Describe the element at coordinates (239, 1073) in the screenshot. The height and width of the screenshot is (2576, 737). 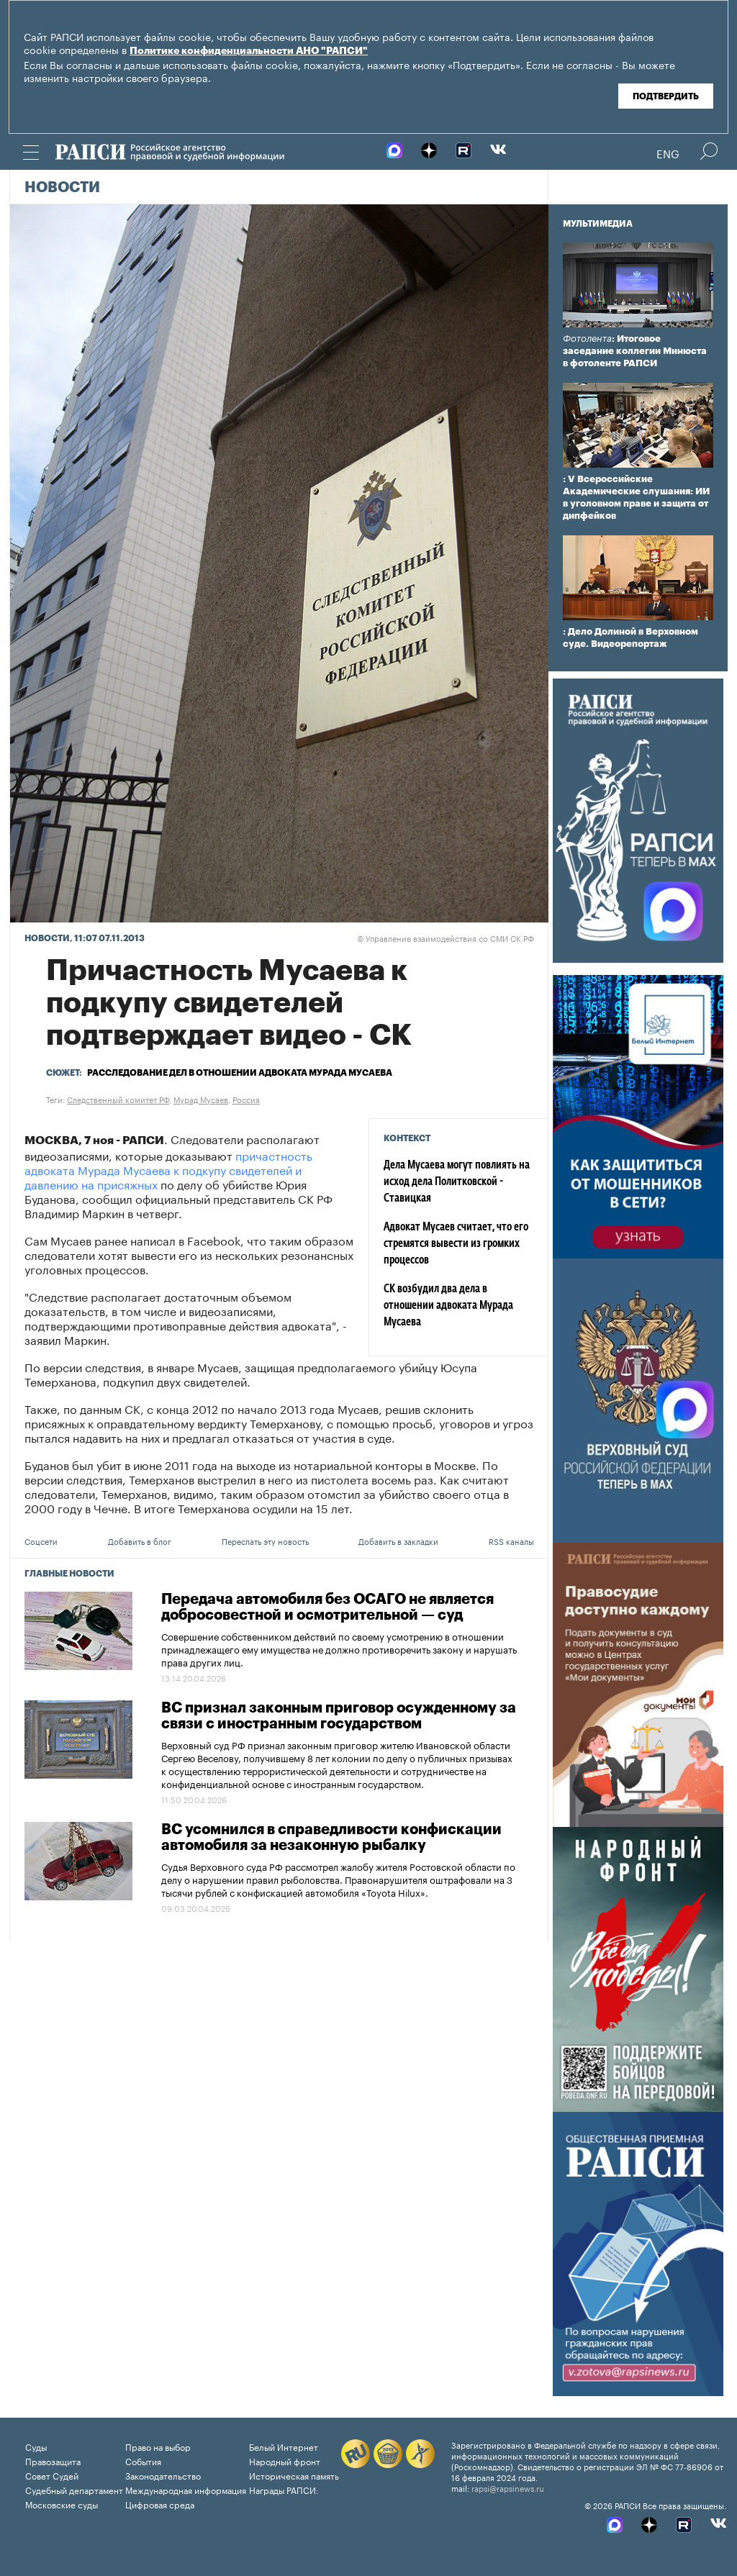
I see `Расследование дел в отношении адвоката Мурада Мусаева` at that location.